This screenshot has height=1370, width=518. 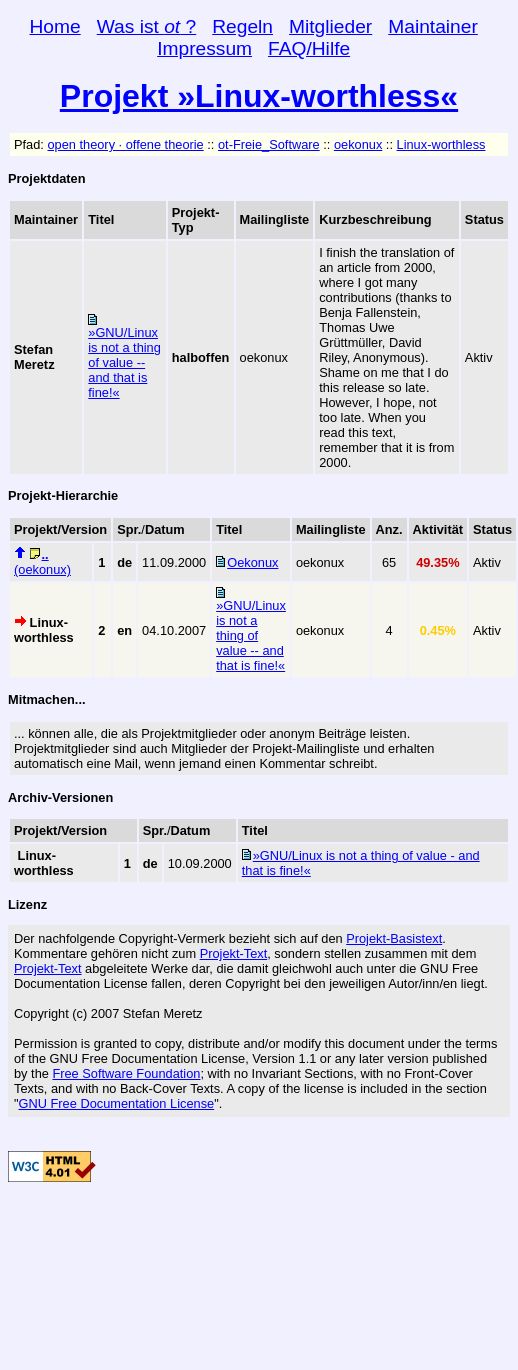 I want to click on Projekt-Basistext, so click(x=394, y=938).